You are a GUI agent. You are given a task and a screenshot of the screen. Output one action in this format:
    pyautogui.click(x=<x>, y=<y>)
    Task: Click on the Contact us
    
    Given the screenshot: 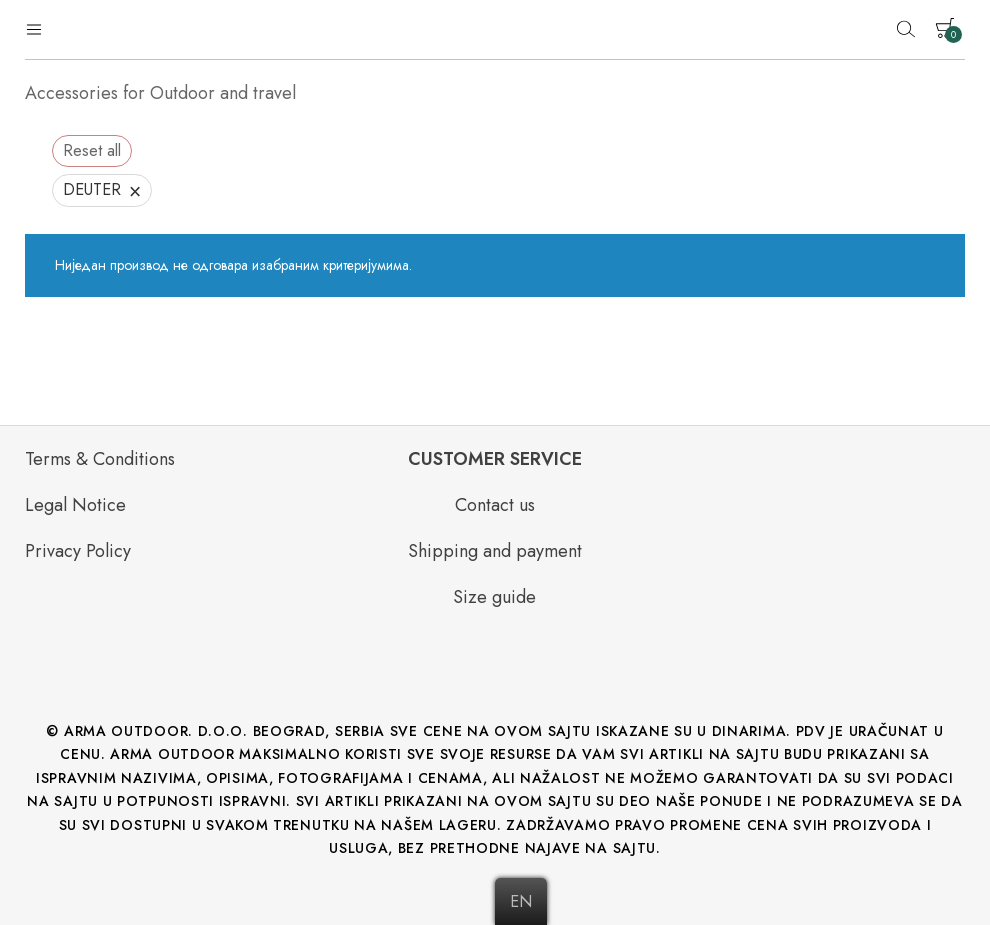 What is the action you would take?
    pyautogui.click(x=495, y=505)
    